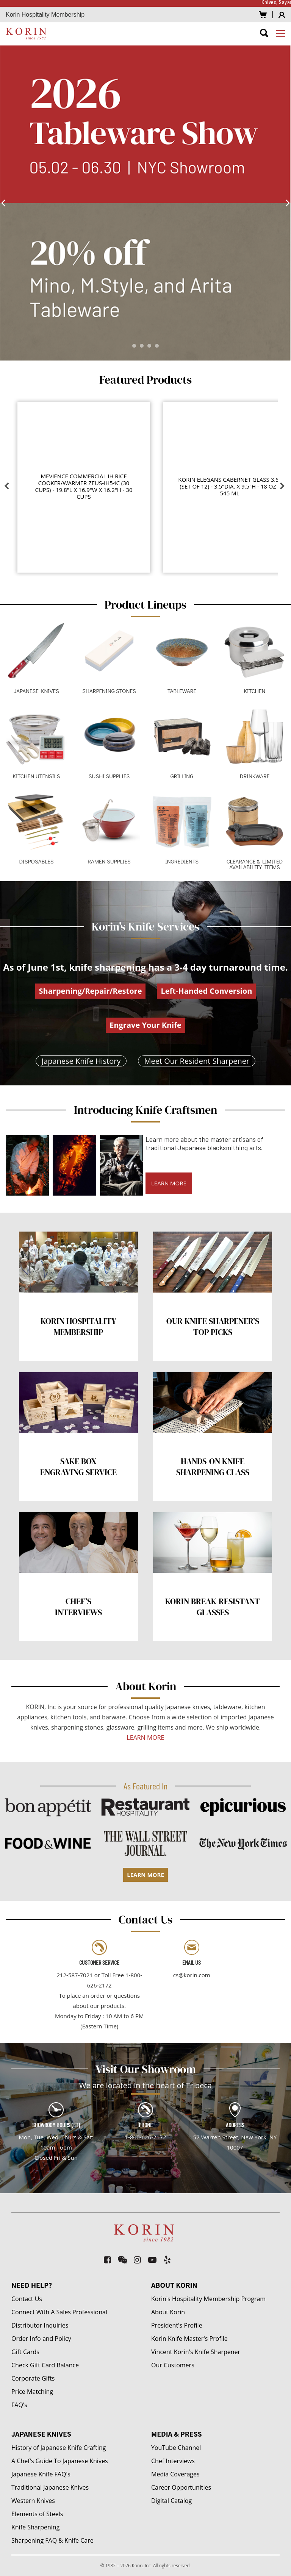 This screenshot has height=2576, width=291. I want to click on Vincent Korin's Knife Sharpener, so click(195, 2352).